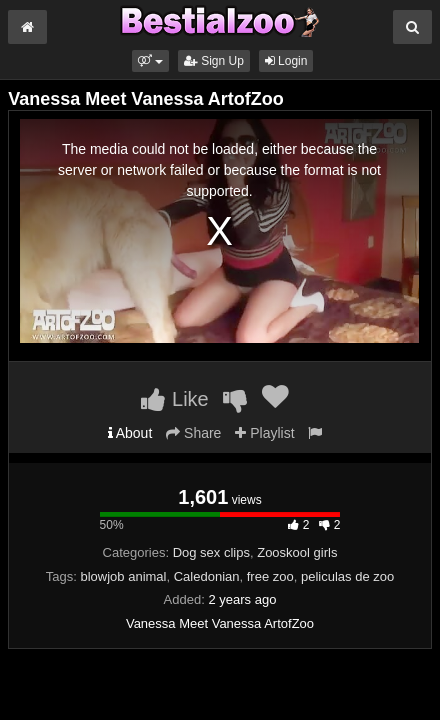 The height and width of the screenshot is (720, 440). I want to click on About, so click(130, 433).